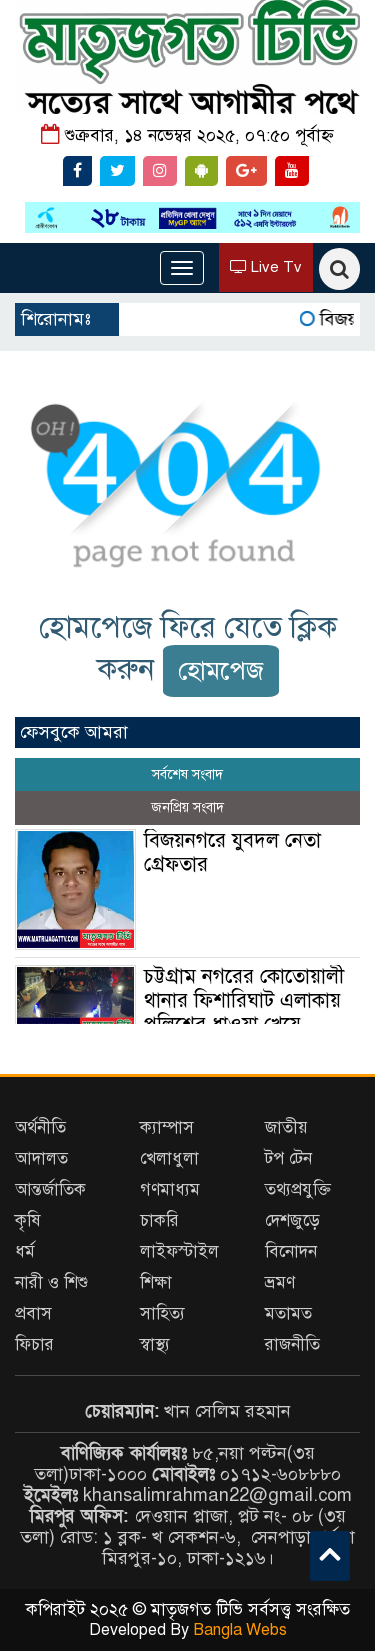 Image resolution: width=375 pixels, height=1651 pixels. I want to click on কৃষি, so click(28, 1220).